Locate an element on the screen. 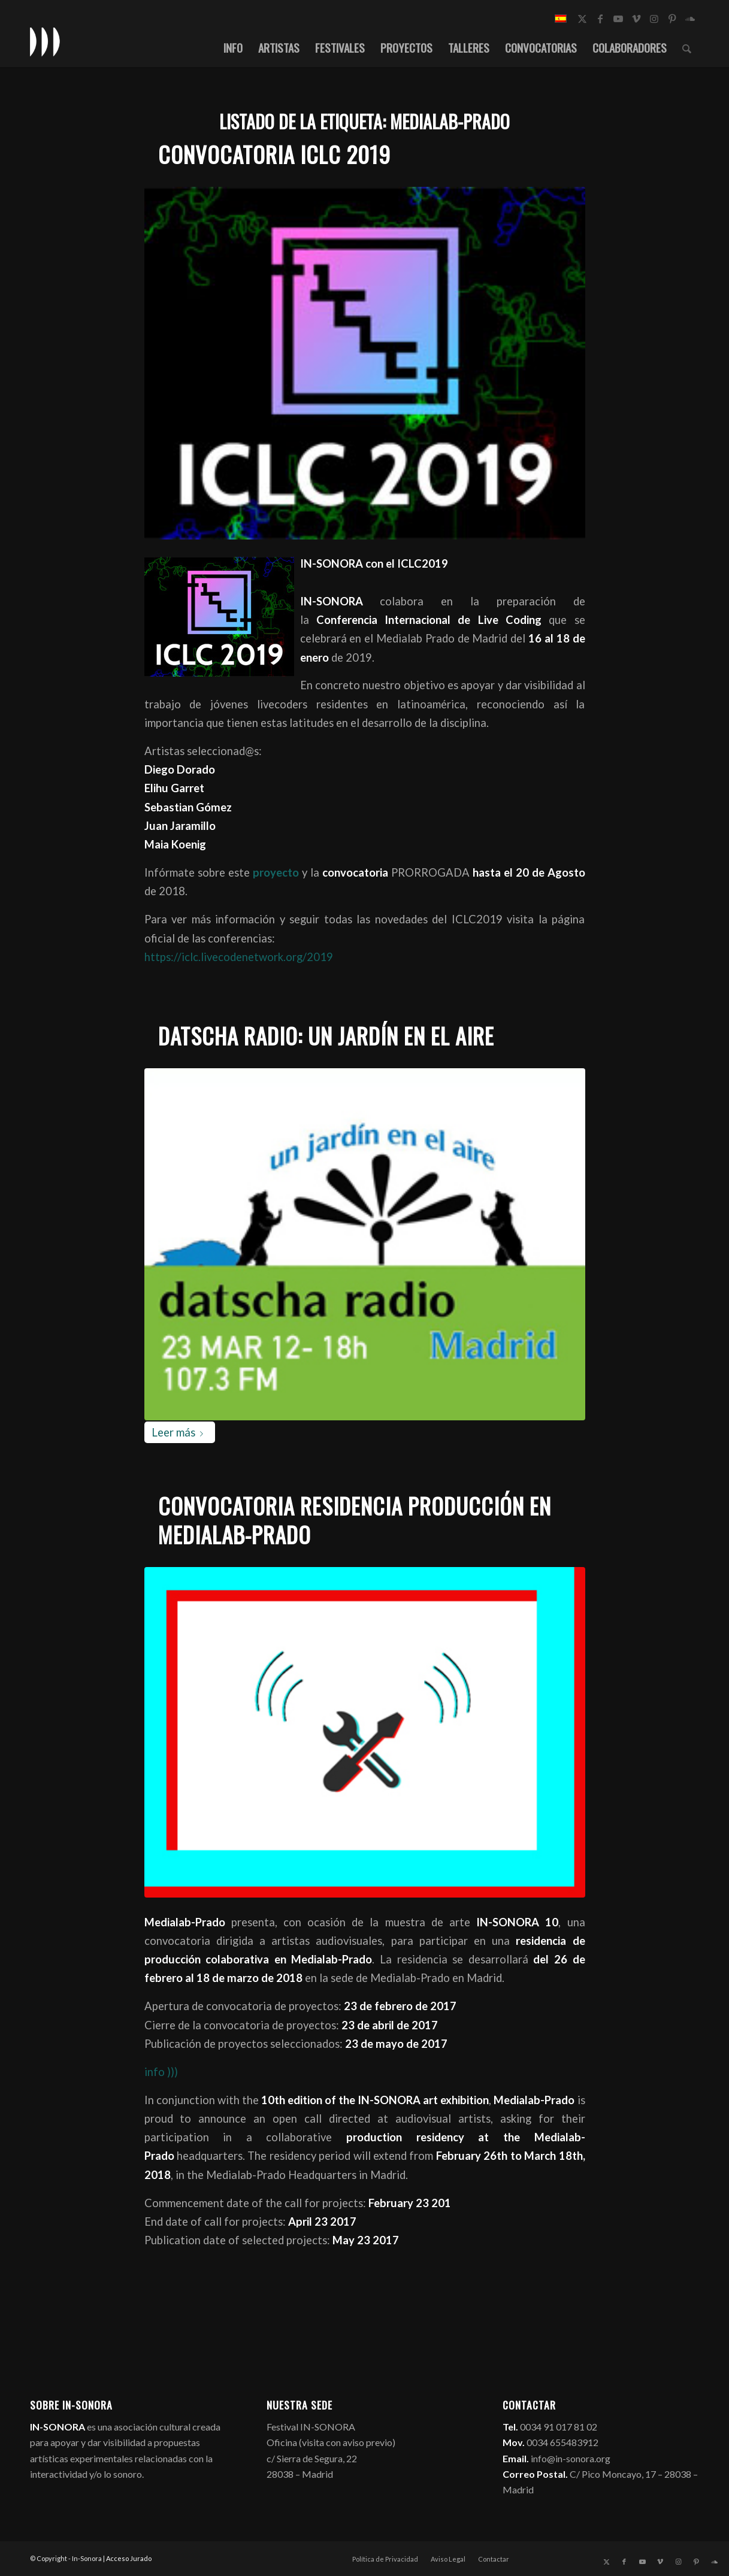 The height and width of the screenshot is (2576, 729). [Link to Facebook] is located at coordinates (600, 19).